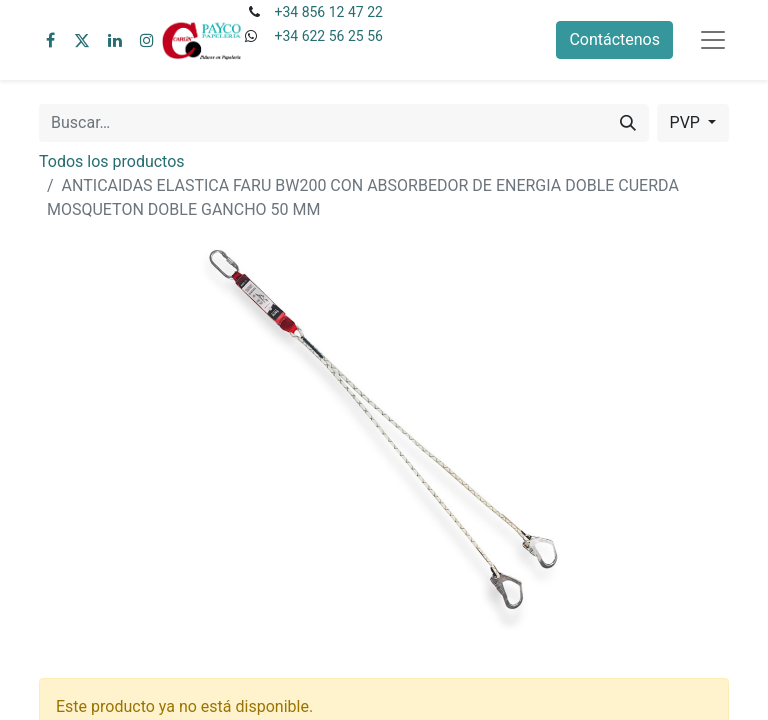 The height and width of the screenshot is (720, 768). Describe the element at coordinates (328, 12) in the screenshot. I see `+34 856 12 47 22` at that location.